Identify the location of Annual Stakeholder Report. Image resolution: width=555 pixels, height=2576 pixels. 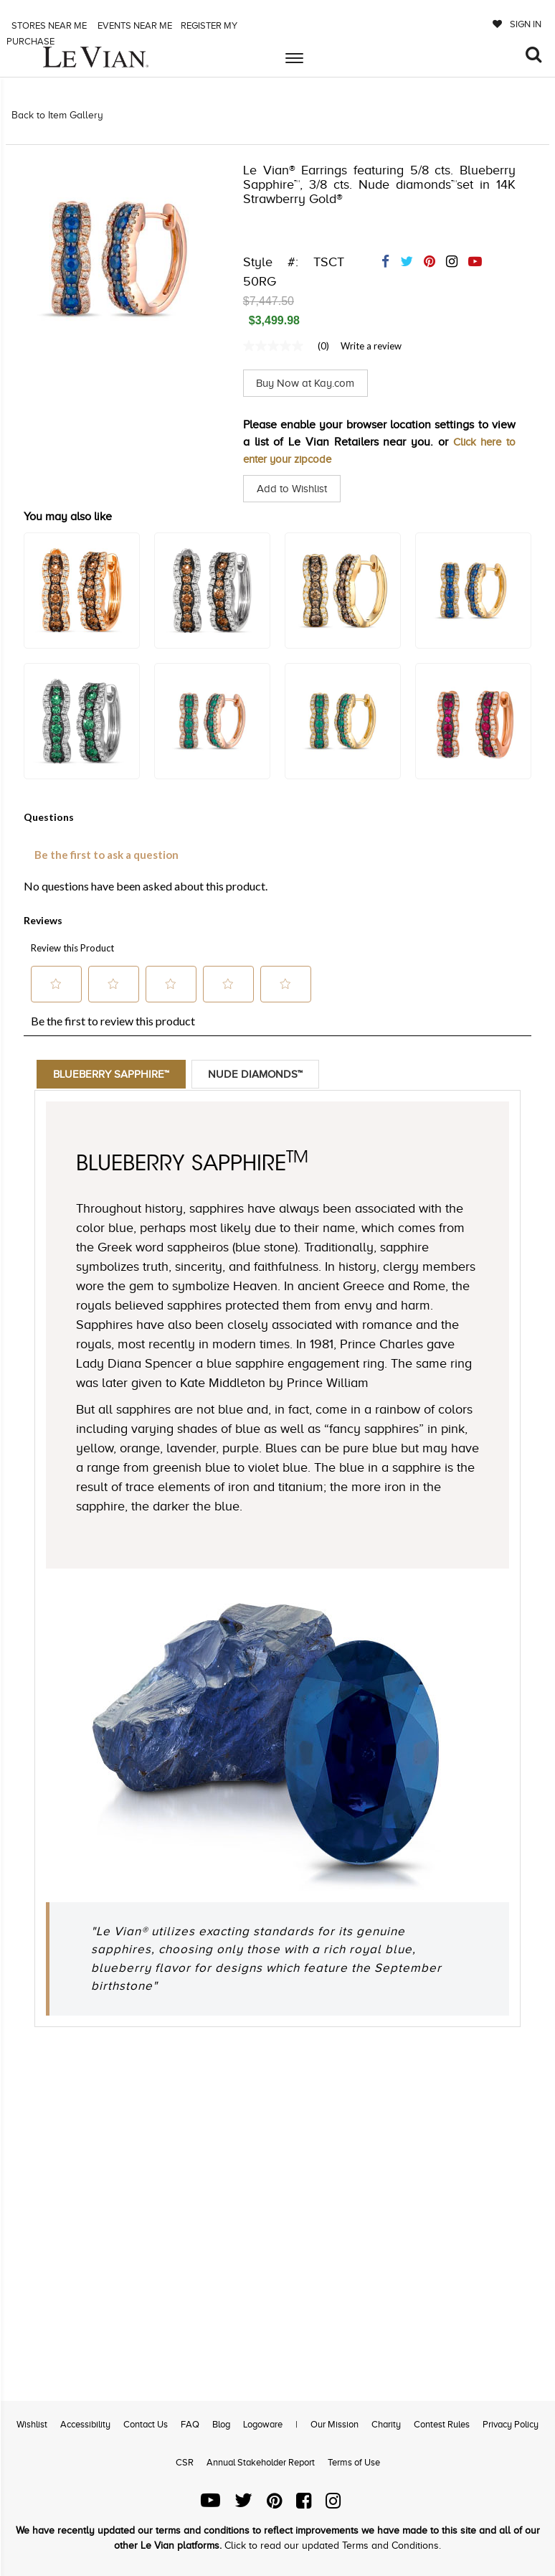
(261, 2462).